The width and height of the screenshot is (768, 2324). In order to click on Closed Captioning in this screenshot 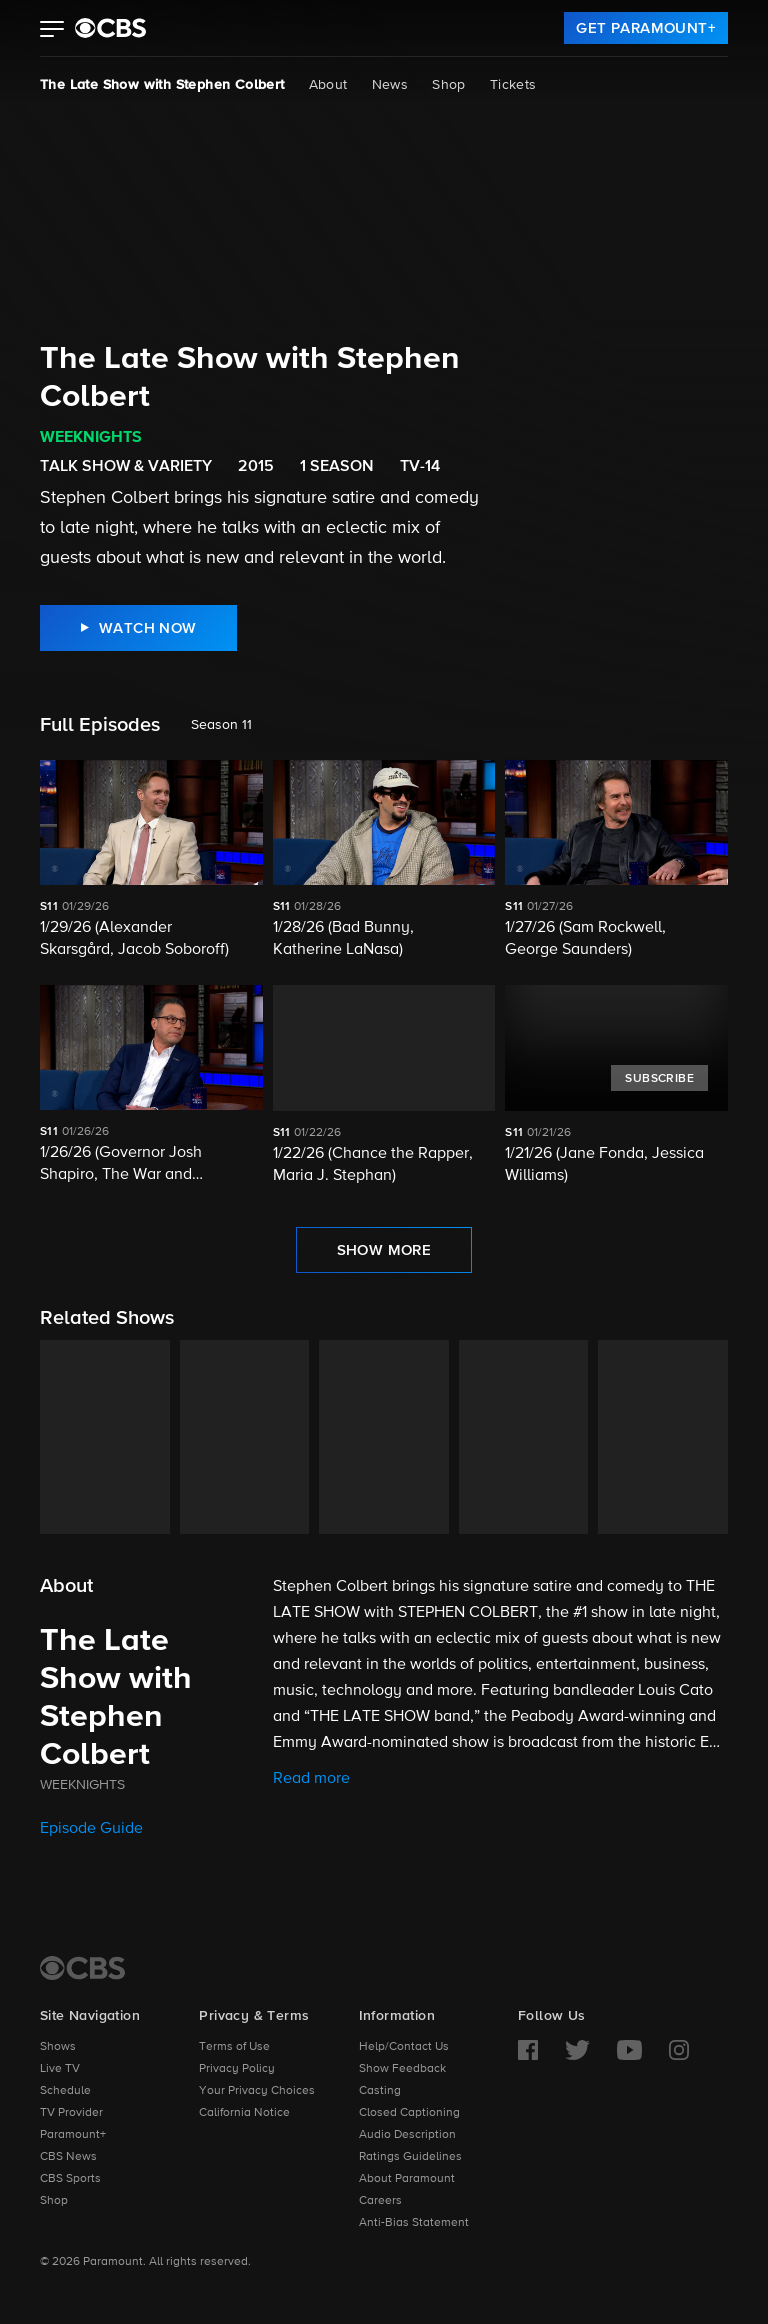, I will do `click(409, 2113)`.